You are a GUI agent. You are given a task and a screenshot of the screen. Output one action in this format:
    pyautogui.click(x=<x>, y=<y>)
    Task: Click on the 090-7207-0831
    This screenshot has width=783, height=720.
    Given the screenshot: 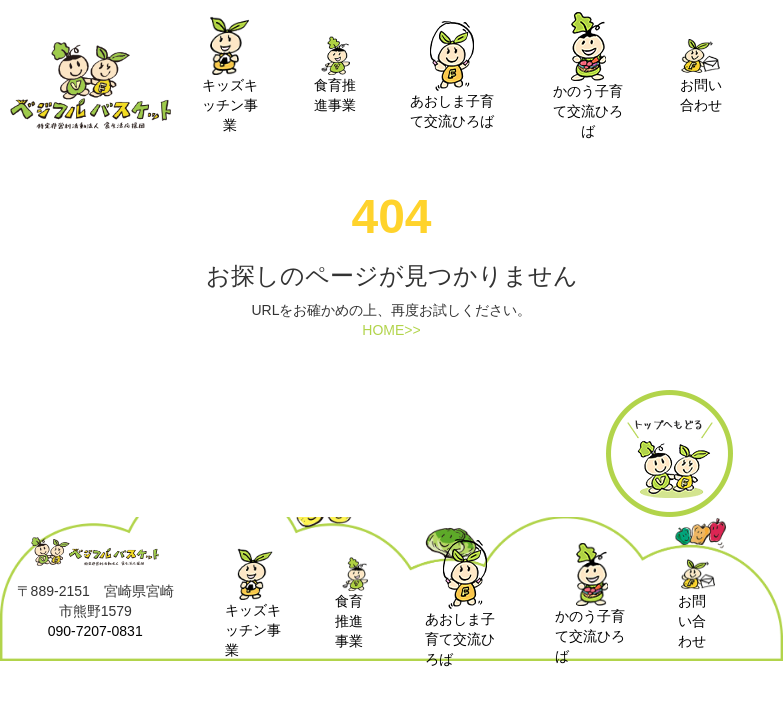 What is the action you would take?
    pyautogui.click(x=95, y=631)
    